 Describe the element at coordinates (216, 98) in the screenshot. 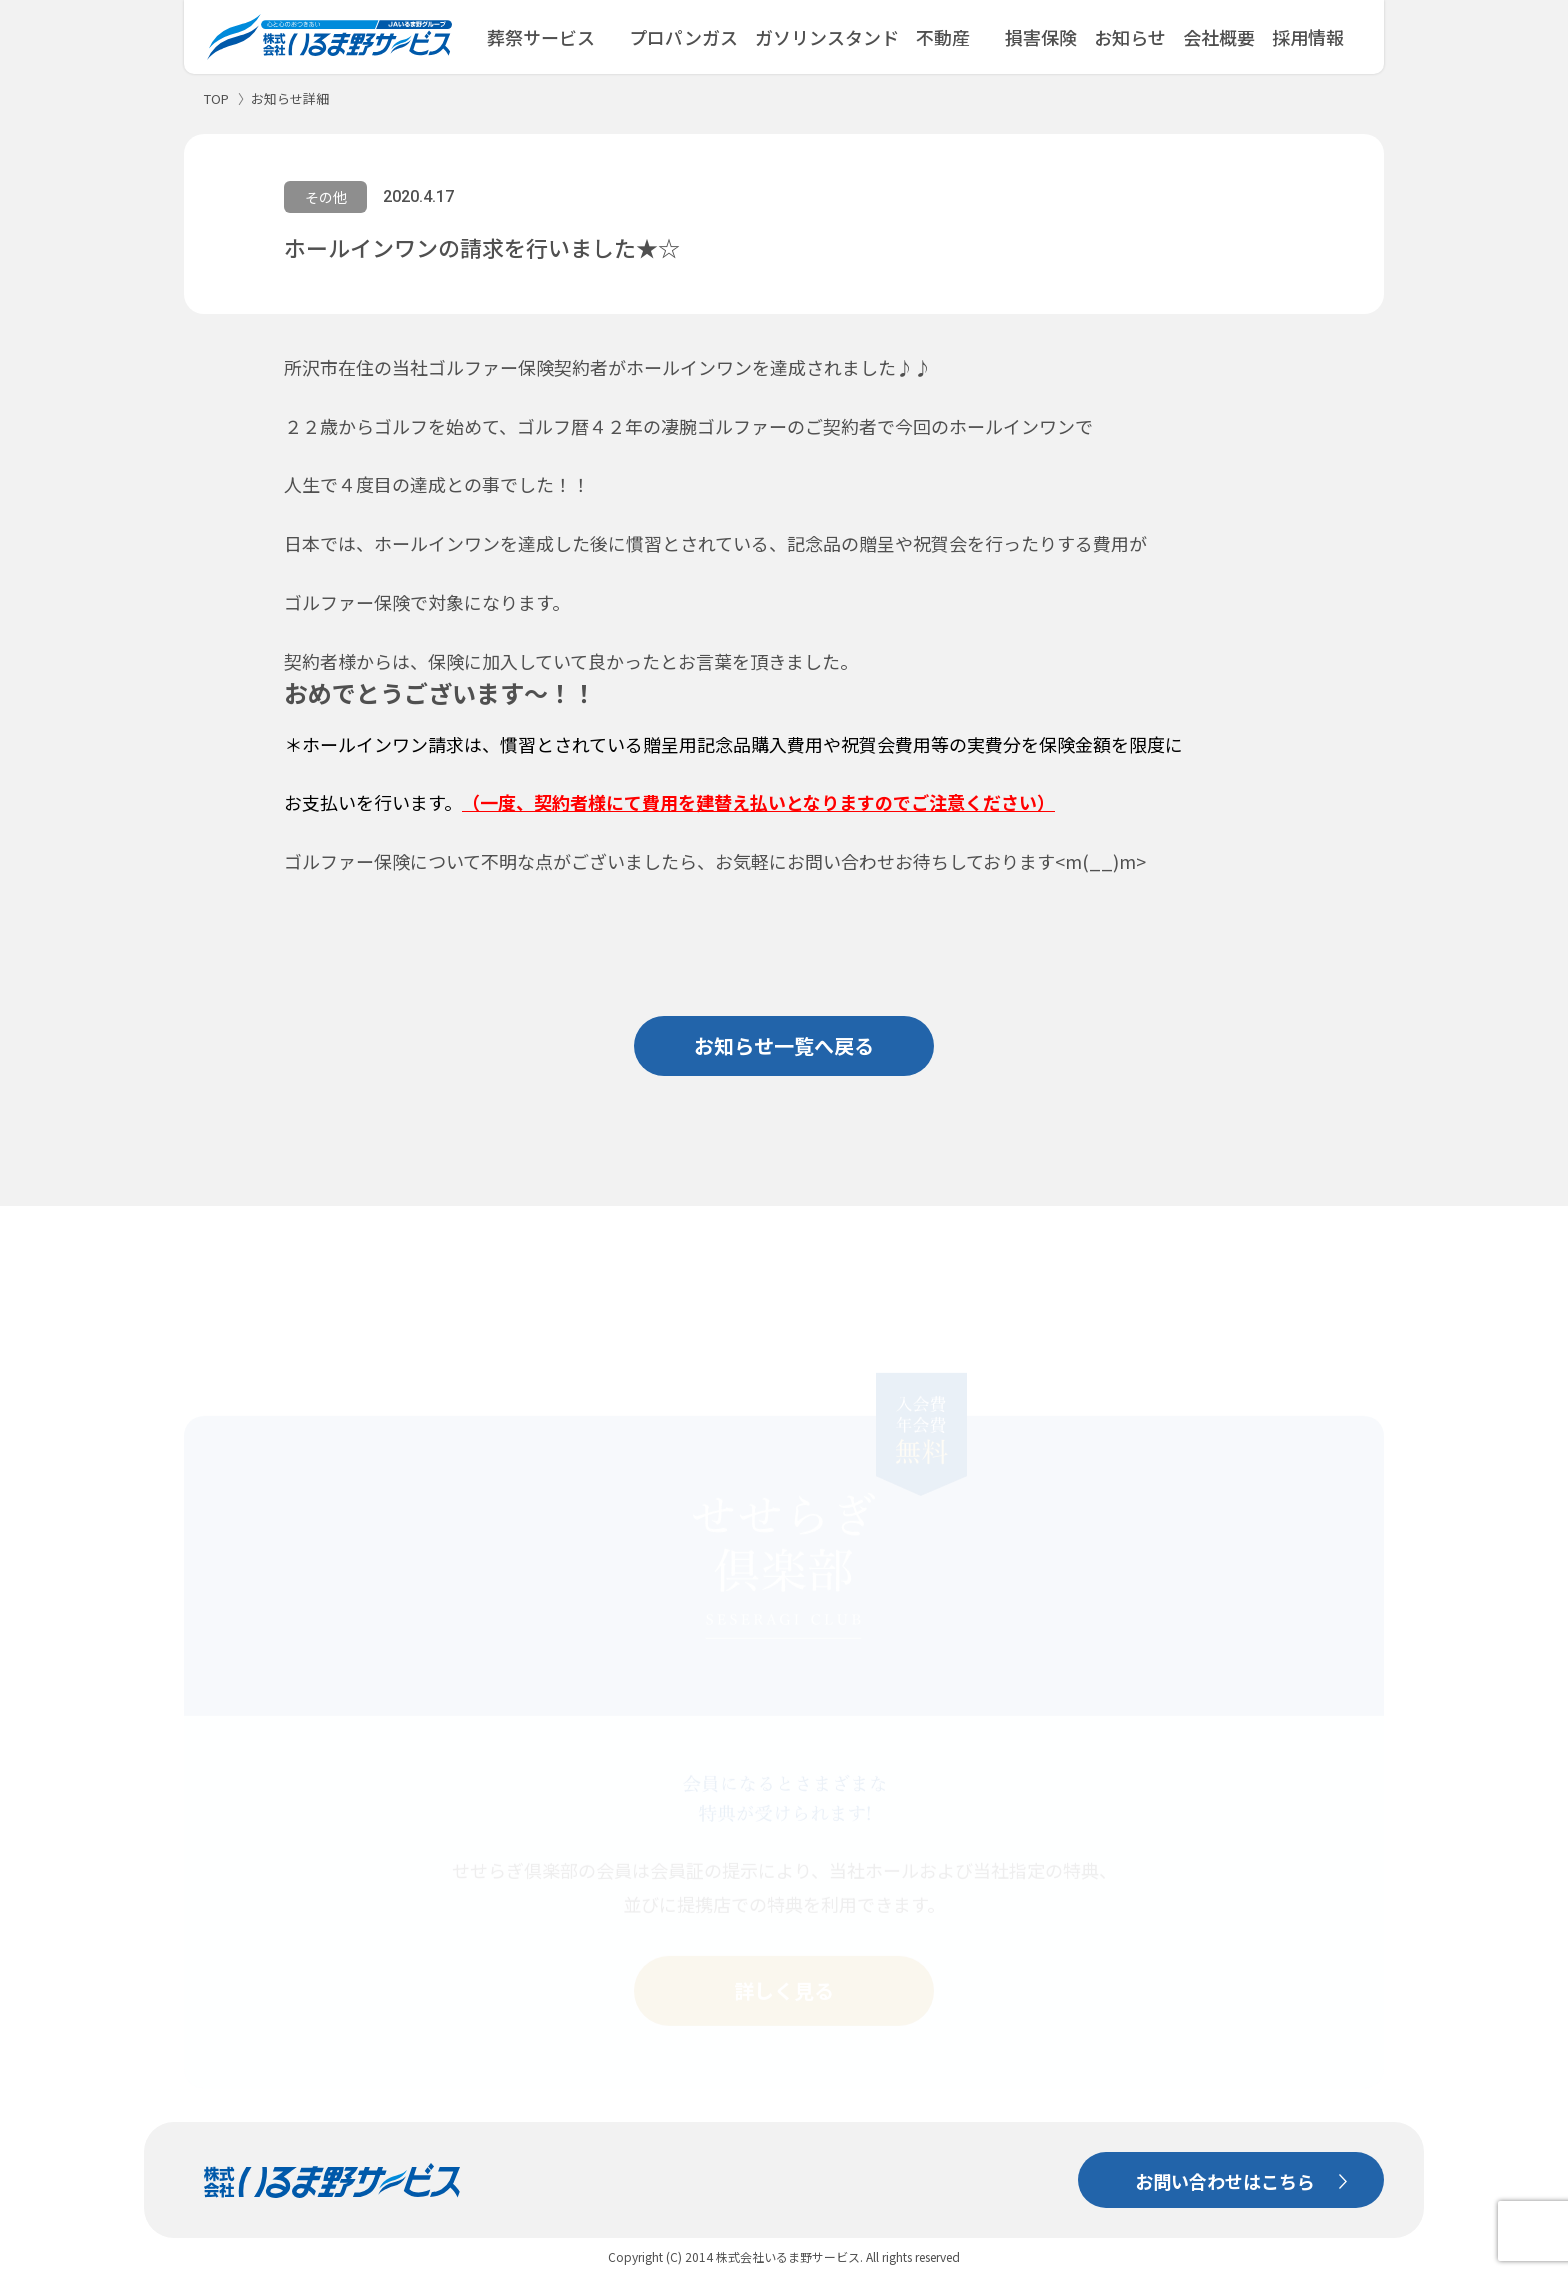

I see `TOP` at that location.